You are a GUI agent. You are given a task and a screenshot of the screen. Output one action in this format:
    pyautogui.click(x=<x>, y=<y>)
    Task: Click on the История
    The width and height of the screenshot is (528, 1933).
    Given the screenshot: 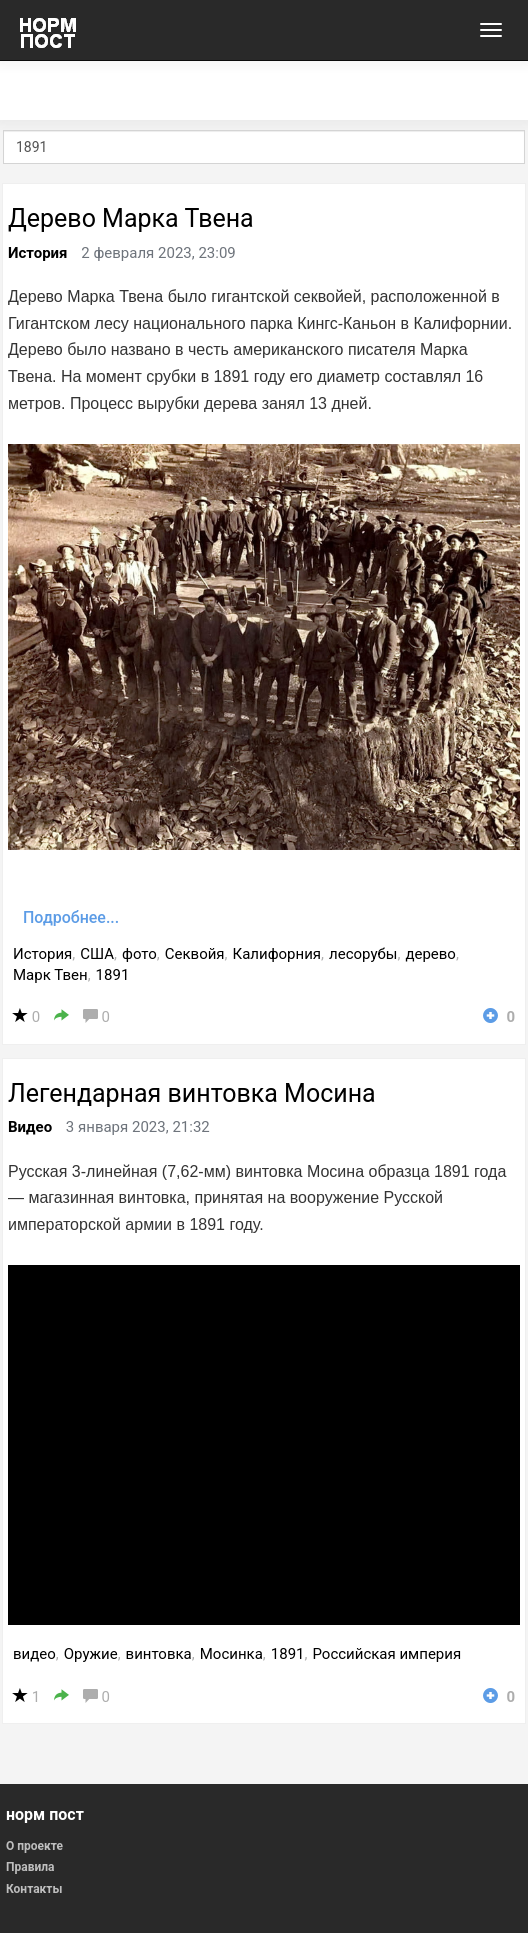 What is the action you would take?
    pyautogui.click(x=38, y=253)
    